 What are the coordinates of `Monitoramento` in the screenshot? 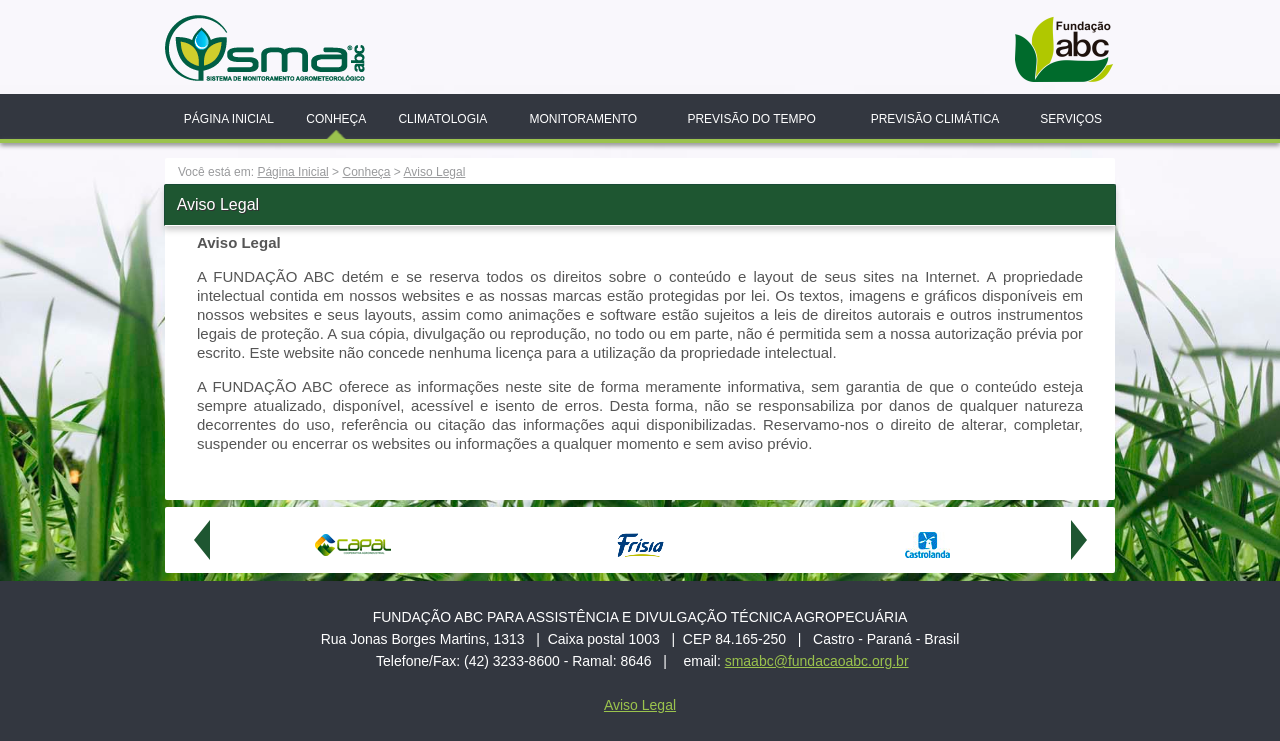 It's located at (583, 119).